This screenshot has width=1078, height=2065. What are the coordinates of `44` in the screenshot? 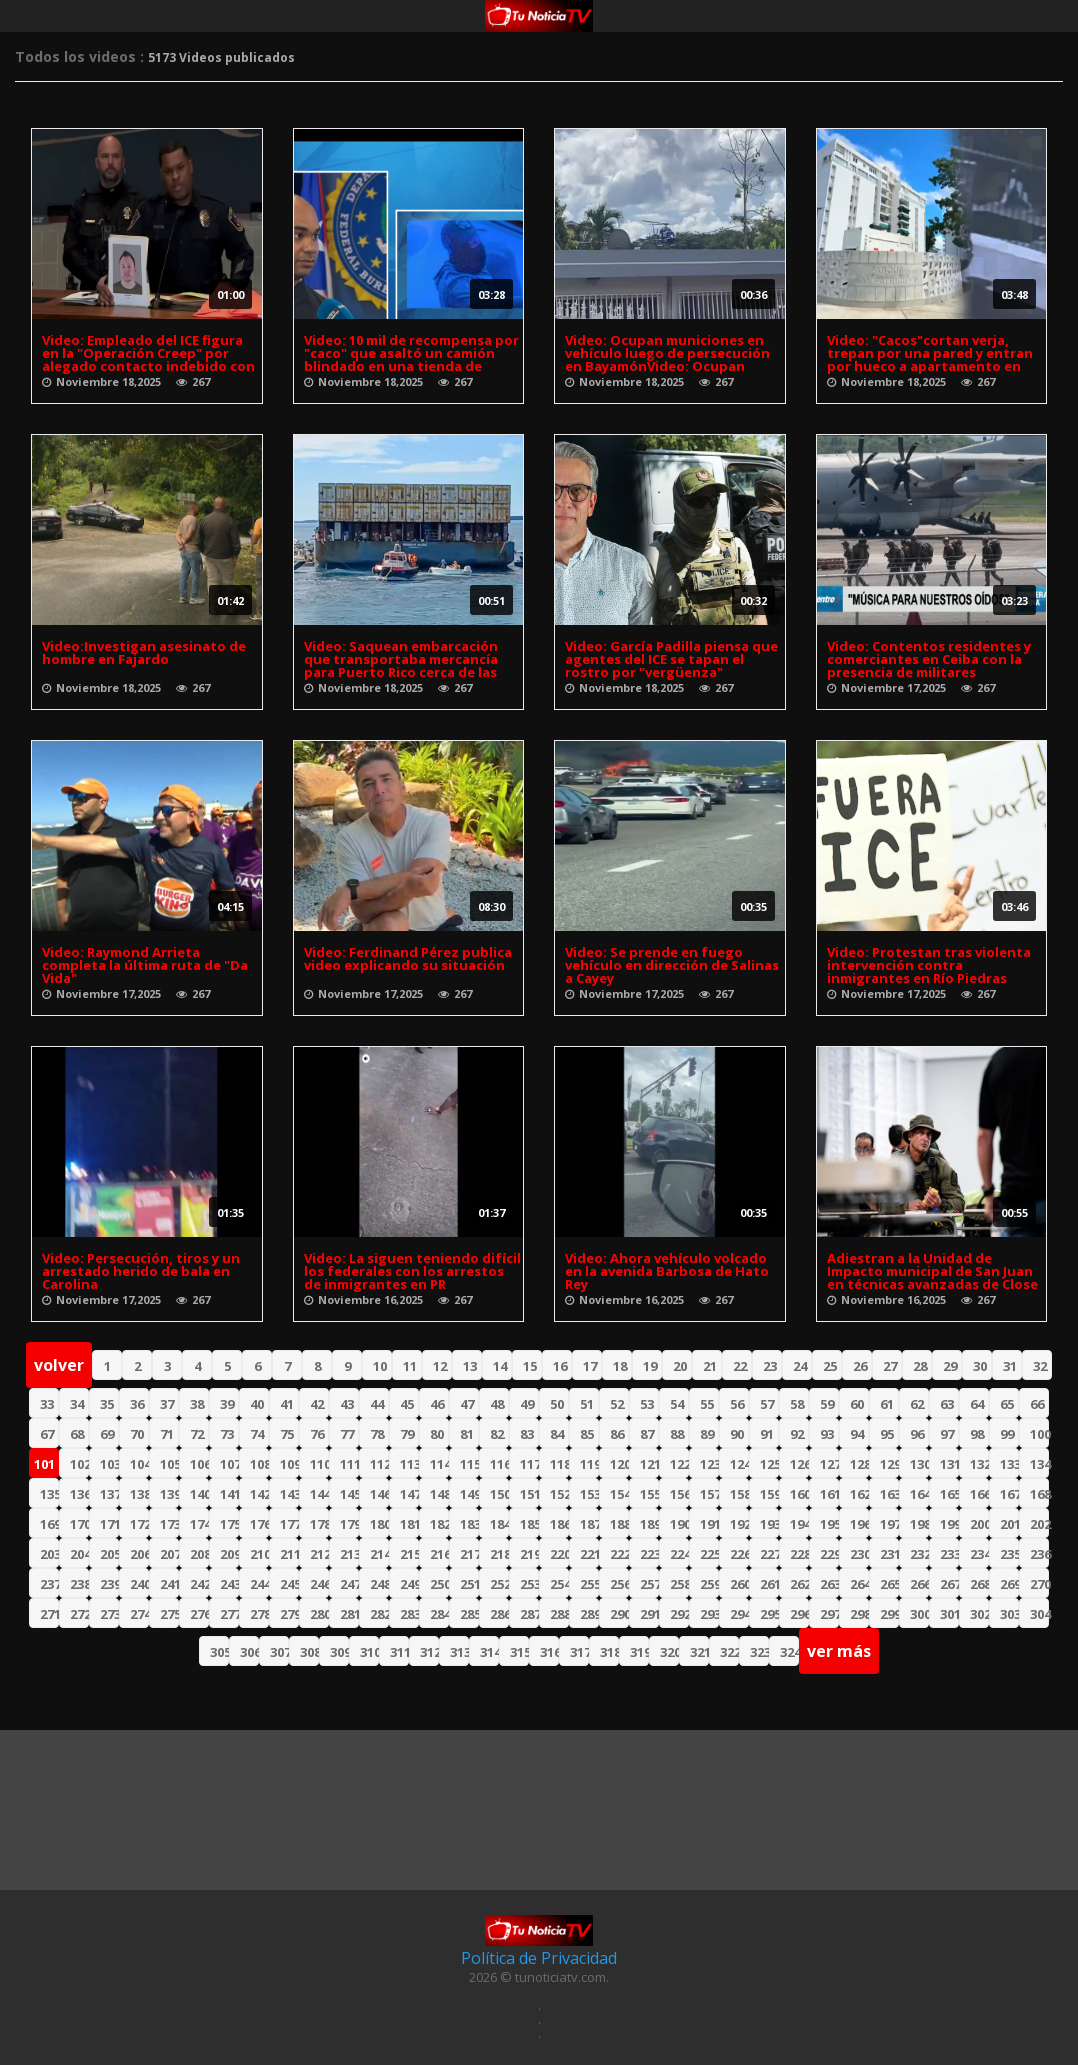 It's located at (377, 1404).